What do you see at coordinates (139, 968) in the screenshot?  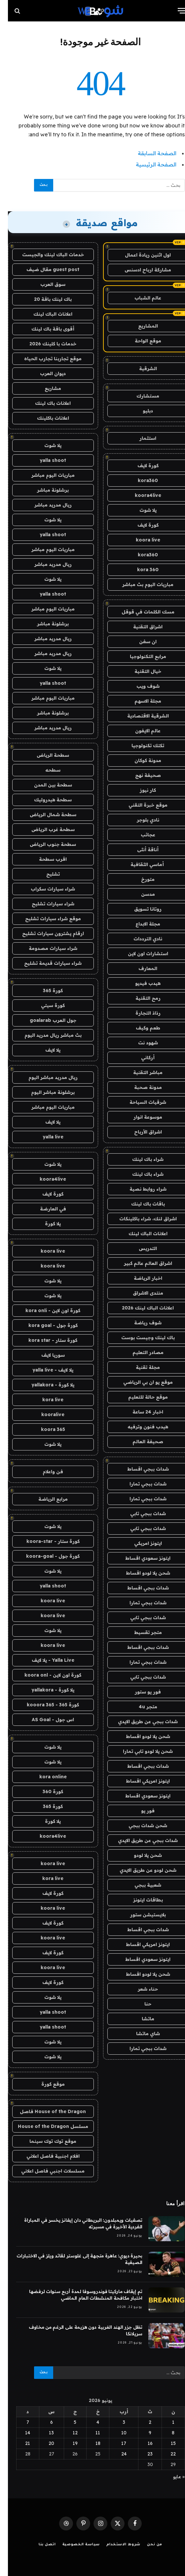 I see `المعارف` at bounding box center [139, 968].